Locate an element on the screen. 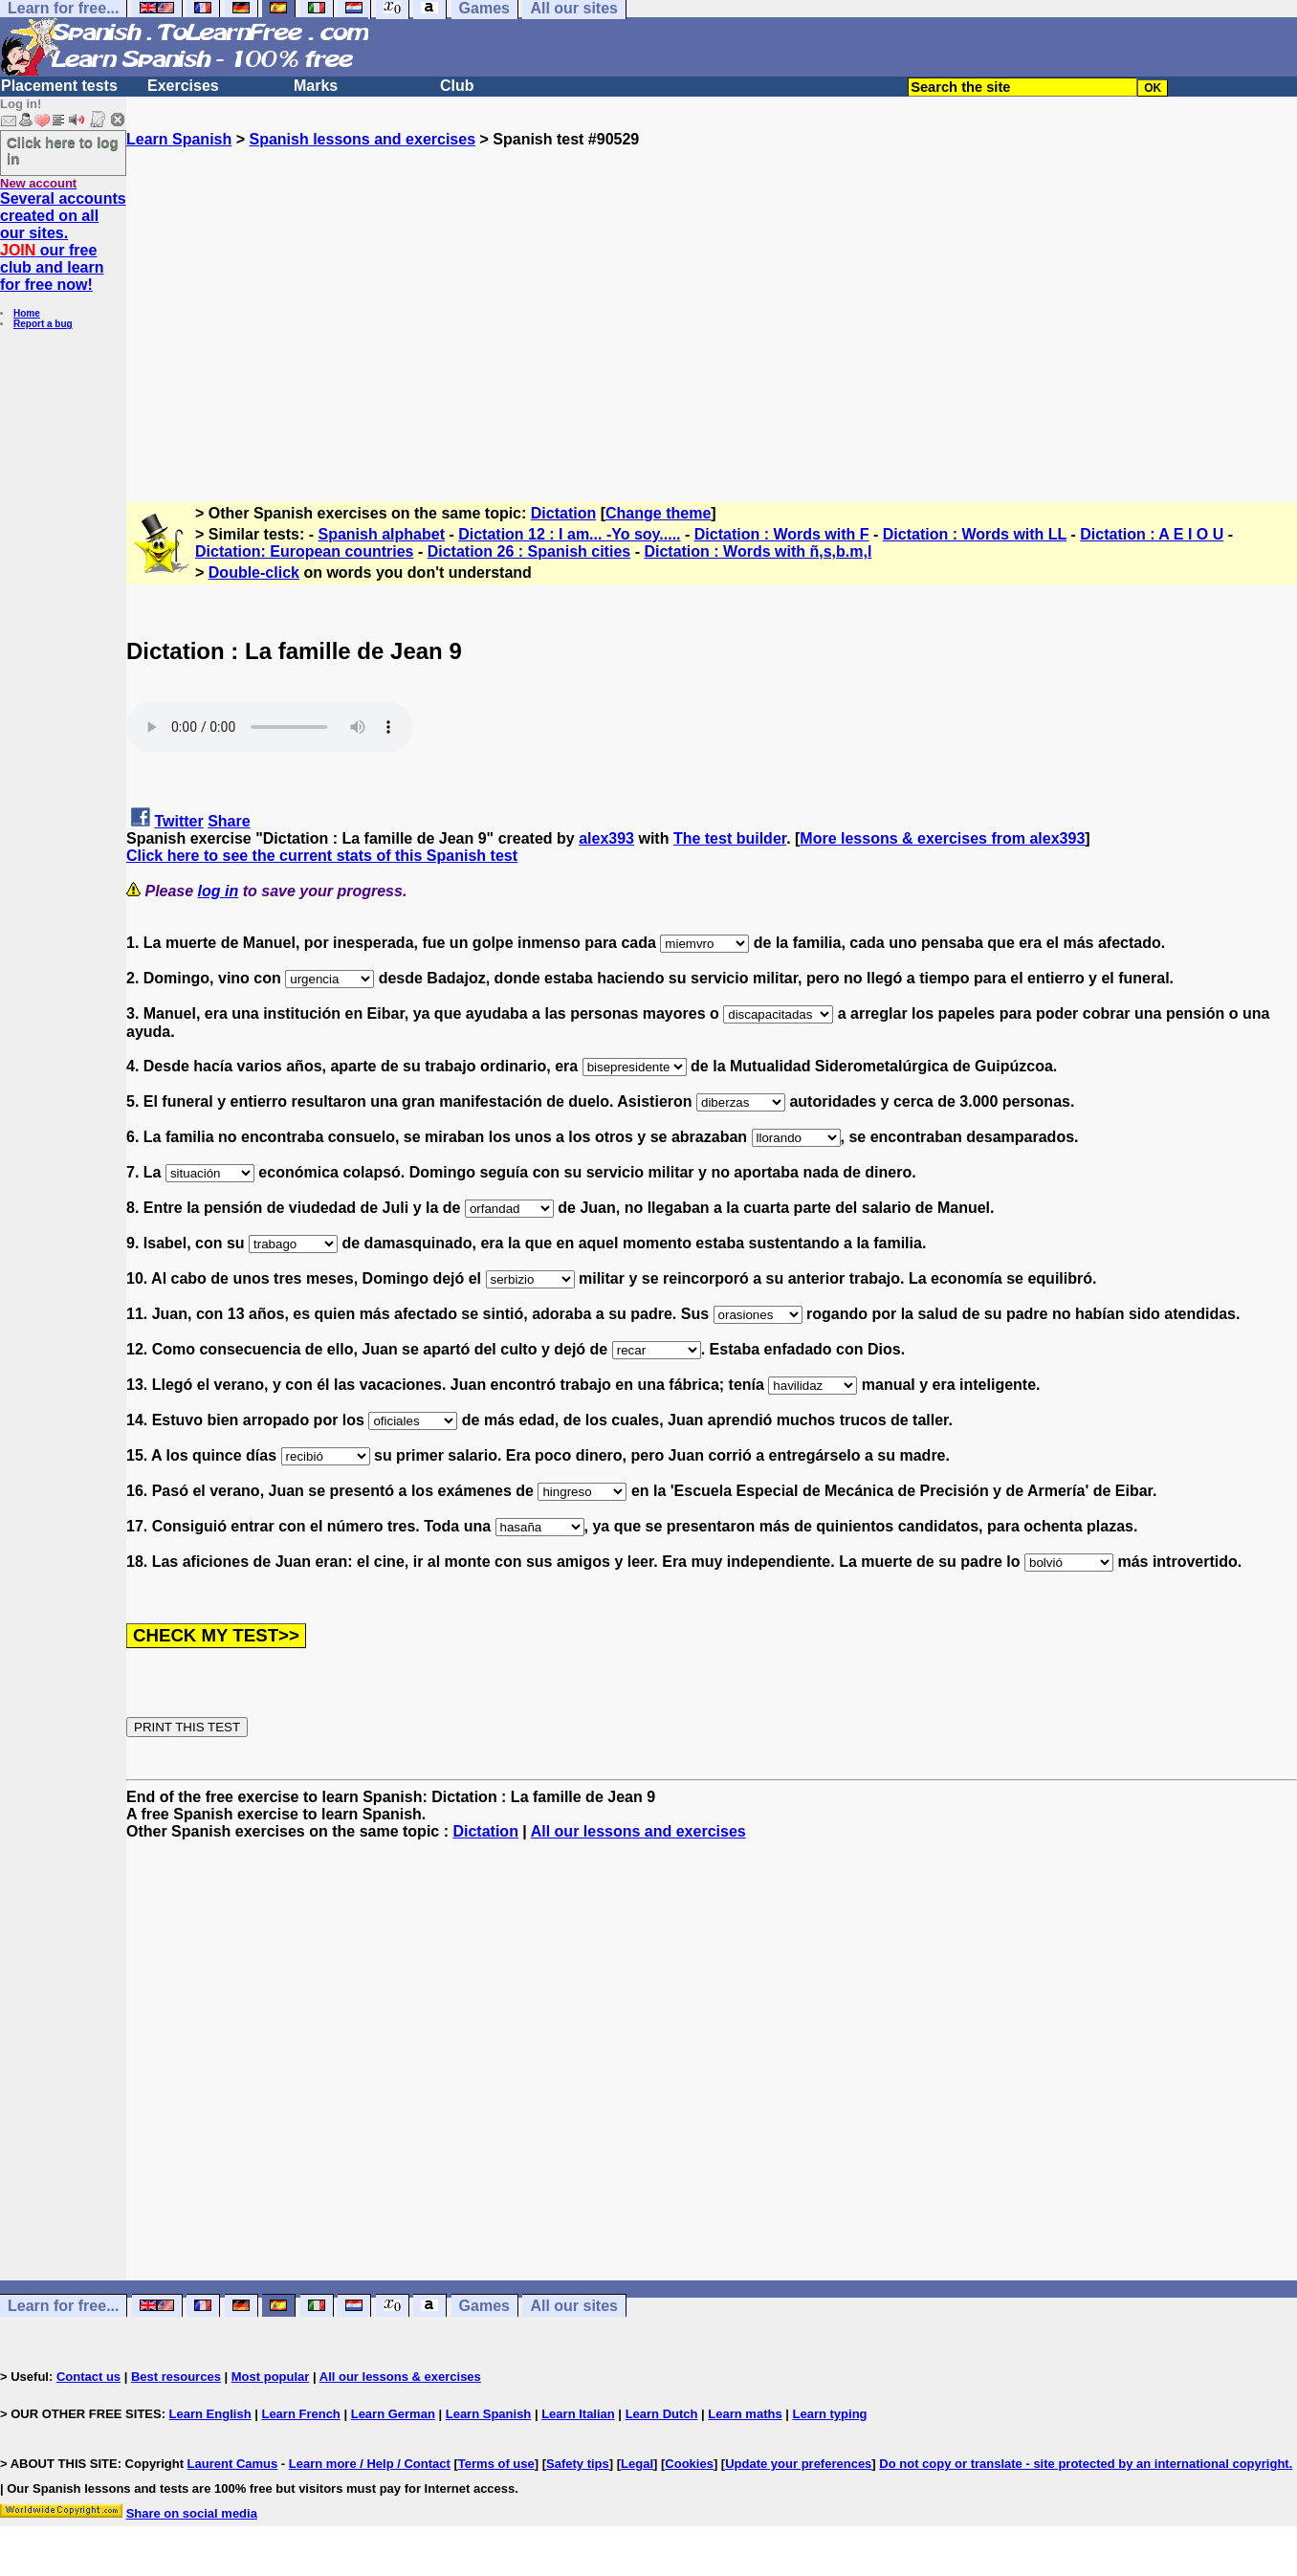  Double-click is located at coordinates (254, 572).